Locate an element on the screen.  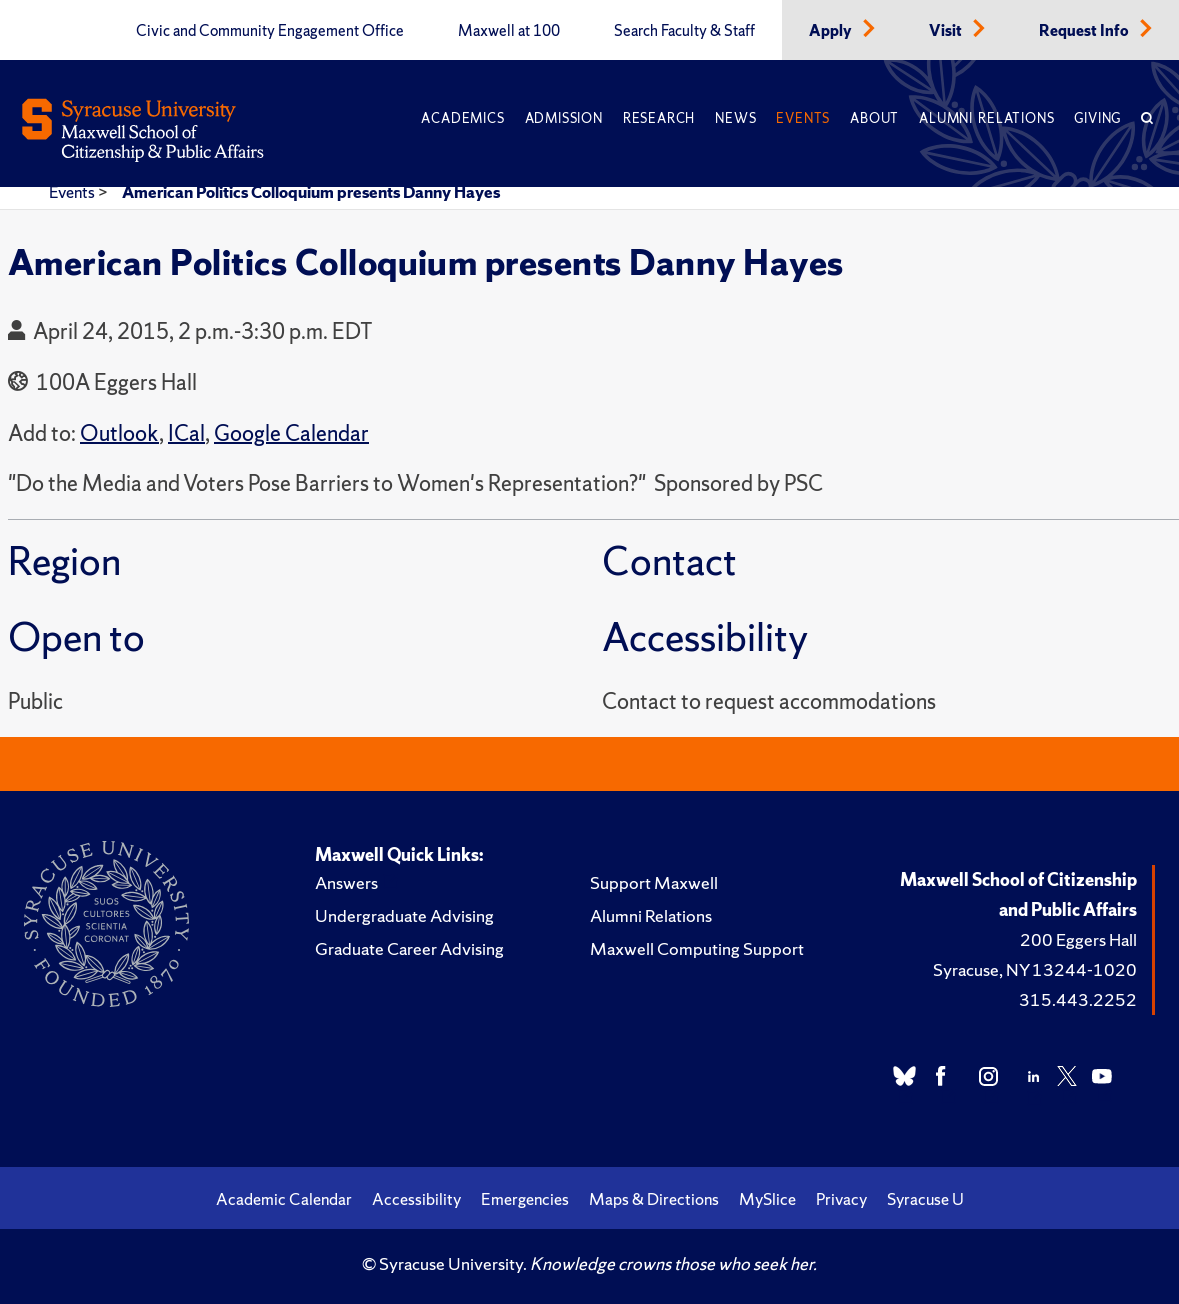
Admission is located at coordinates (564, 118).